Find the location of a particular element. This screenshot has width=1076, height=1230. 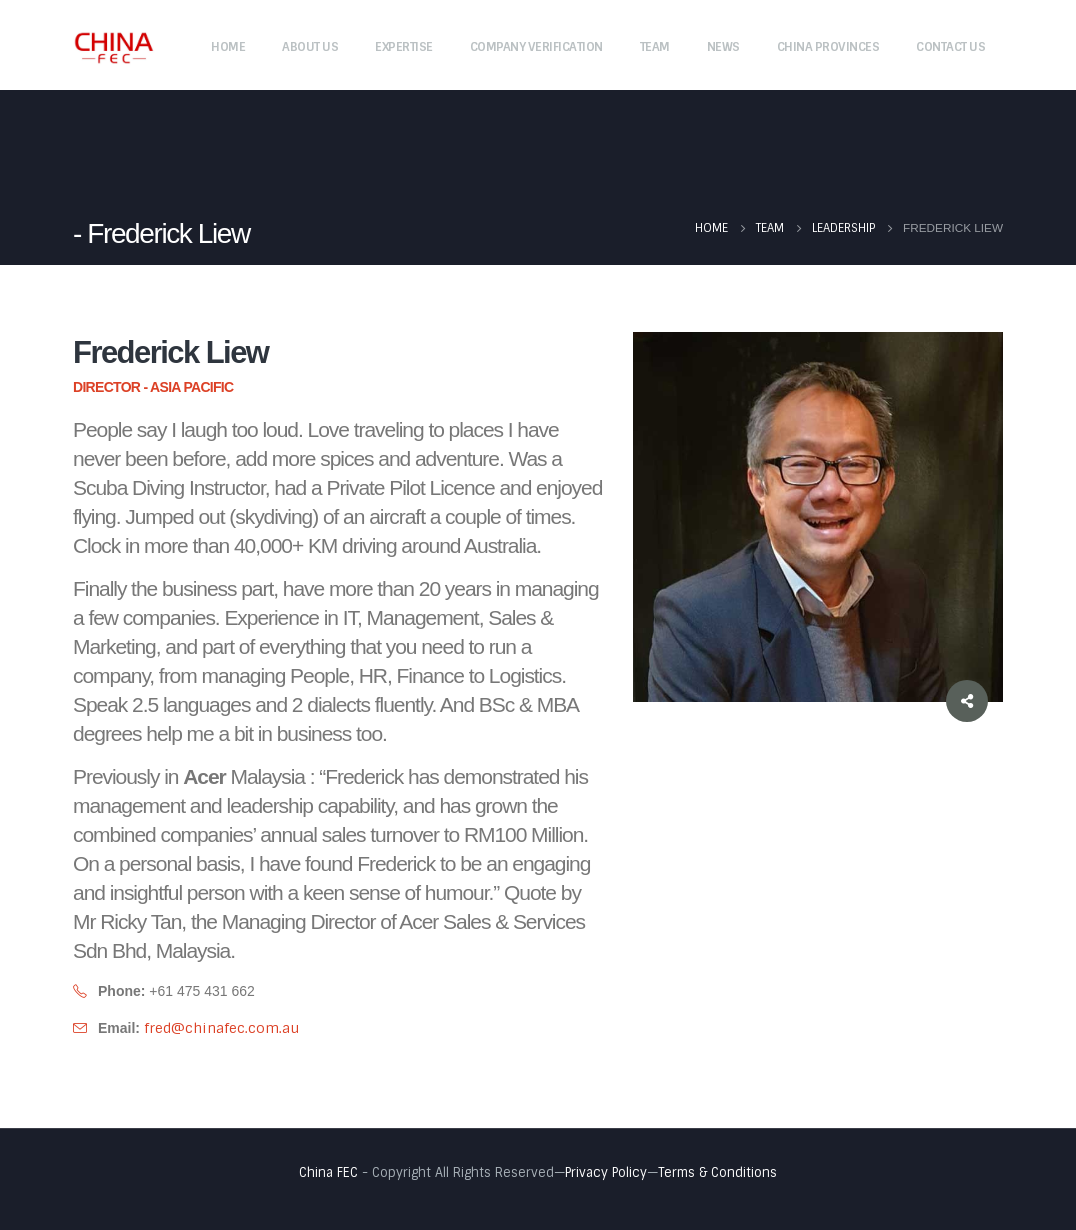

News is located at coordinates (723, 47).